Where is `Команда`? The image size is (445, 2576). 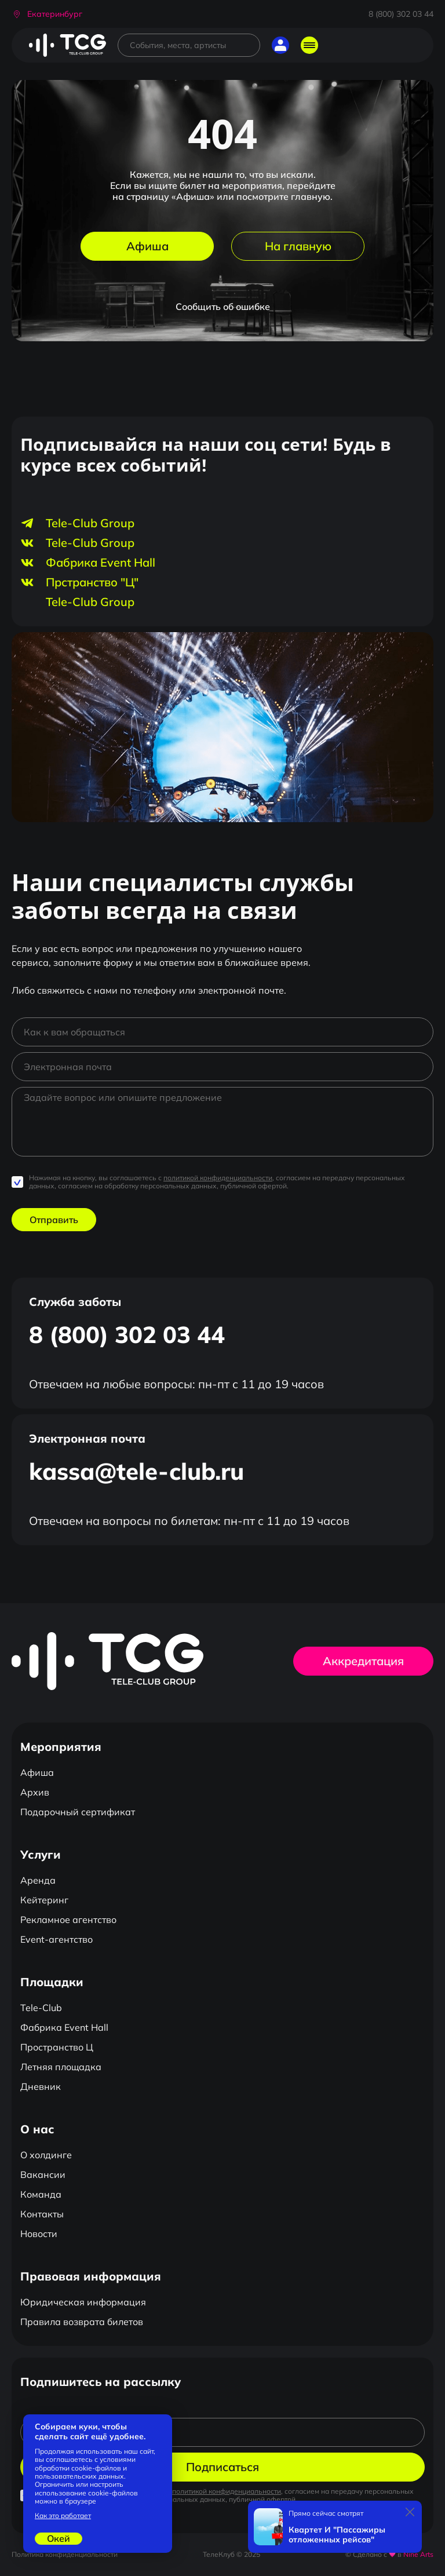
Команда is located at coordinates (40, 2194).